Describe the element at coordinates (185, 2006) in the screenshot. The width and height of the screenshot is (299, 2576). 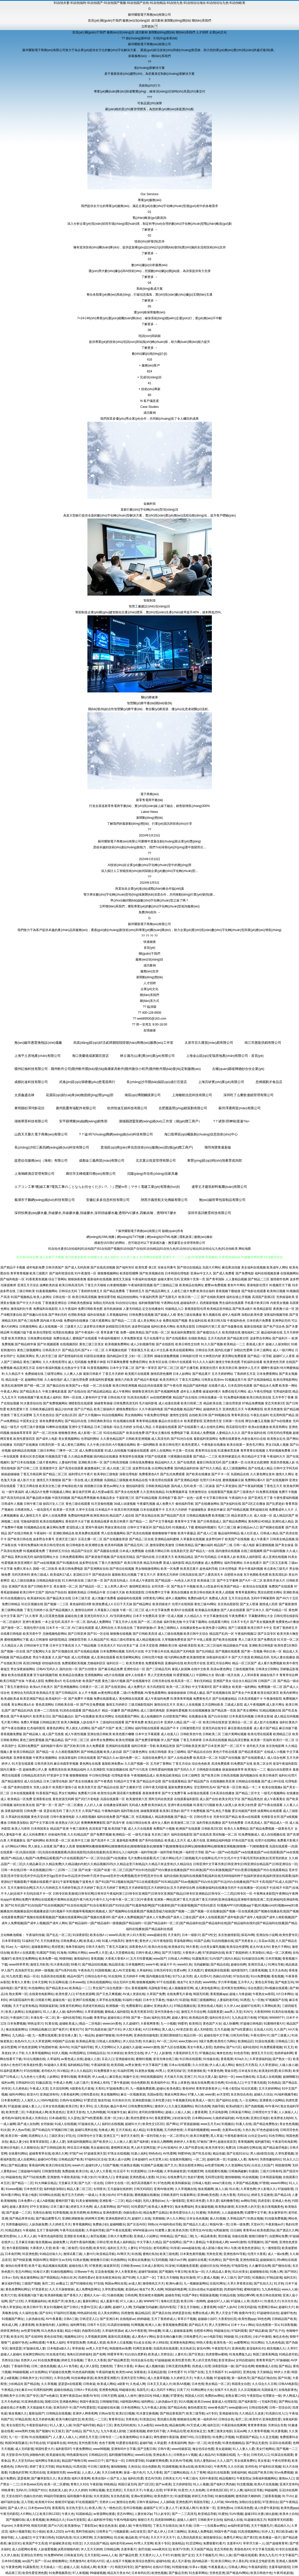
I see `97精品视频在线` at that location.